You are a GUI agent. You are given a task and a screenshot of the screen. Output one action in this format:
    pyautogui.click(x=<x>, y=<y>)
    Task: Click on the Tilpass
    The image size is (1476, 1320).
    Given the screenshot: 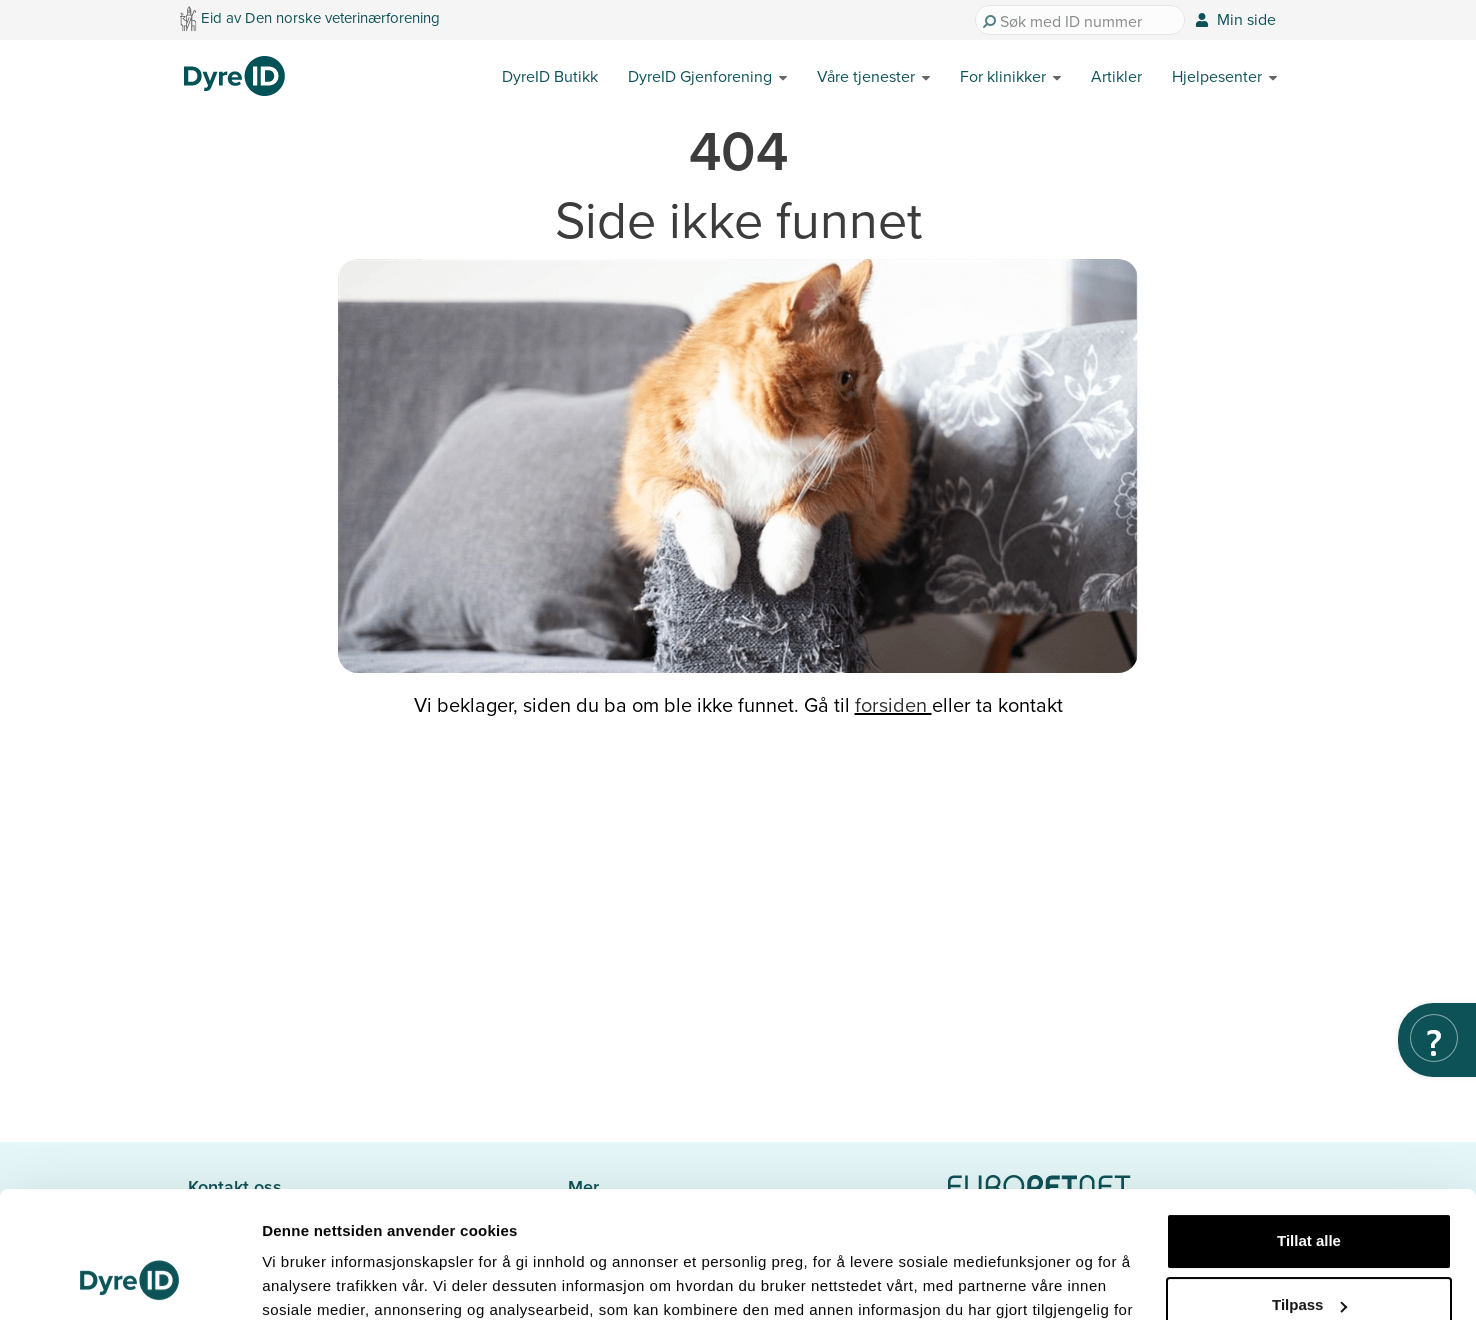 What is the action you would take?
    pyautogui.click(x=1309, y=1196)
    